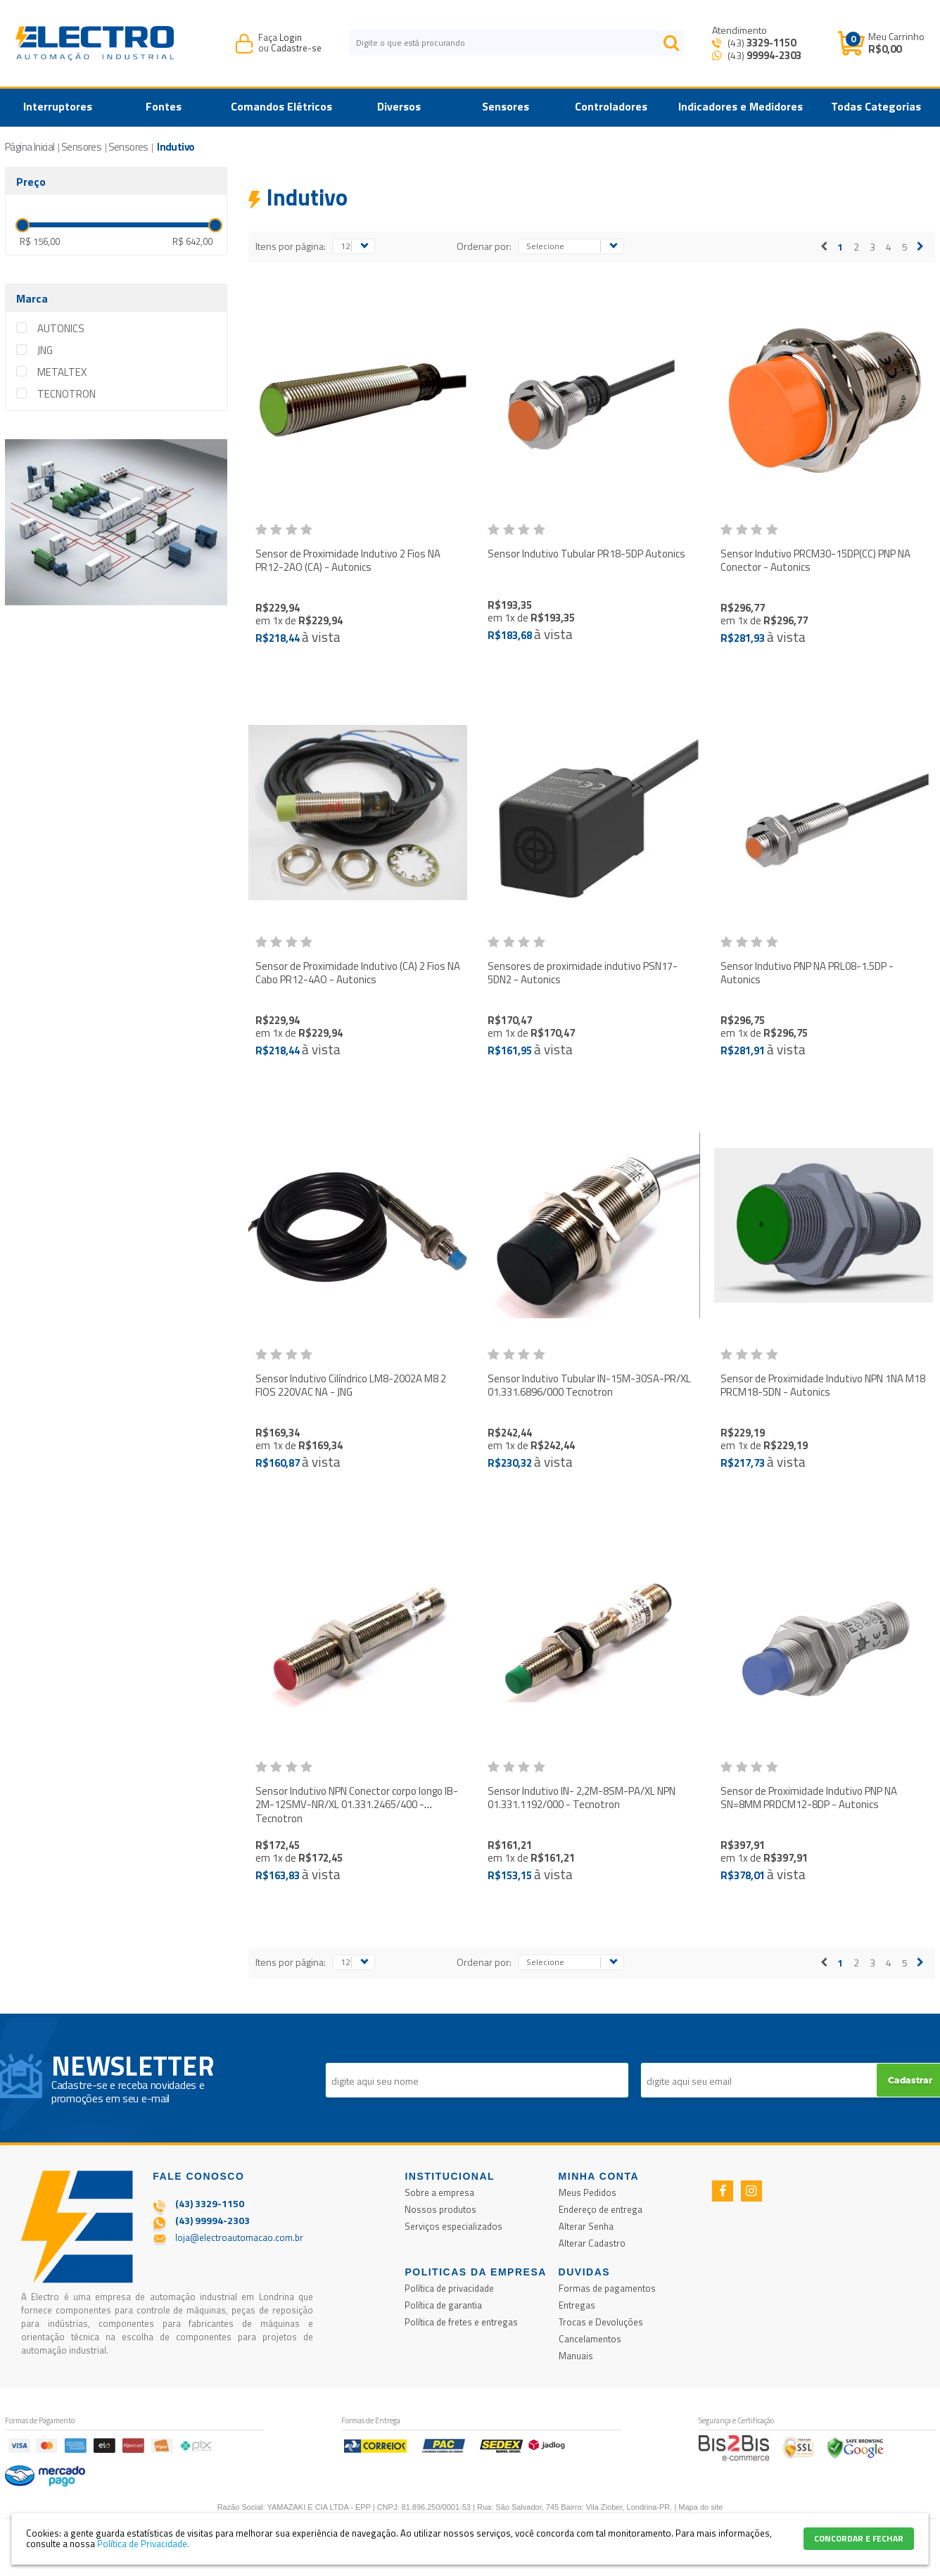 This screenshot has height=2576, width=940. Describe the element at coordinates (212, 2220) in the screenshot. I see `(43) 99994-2303` at that location.